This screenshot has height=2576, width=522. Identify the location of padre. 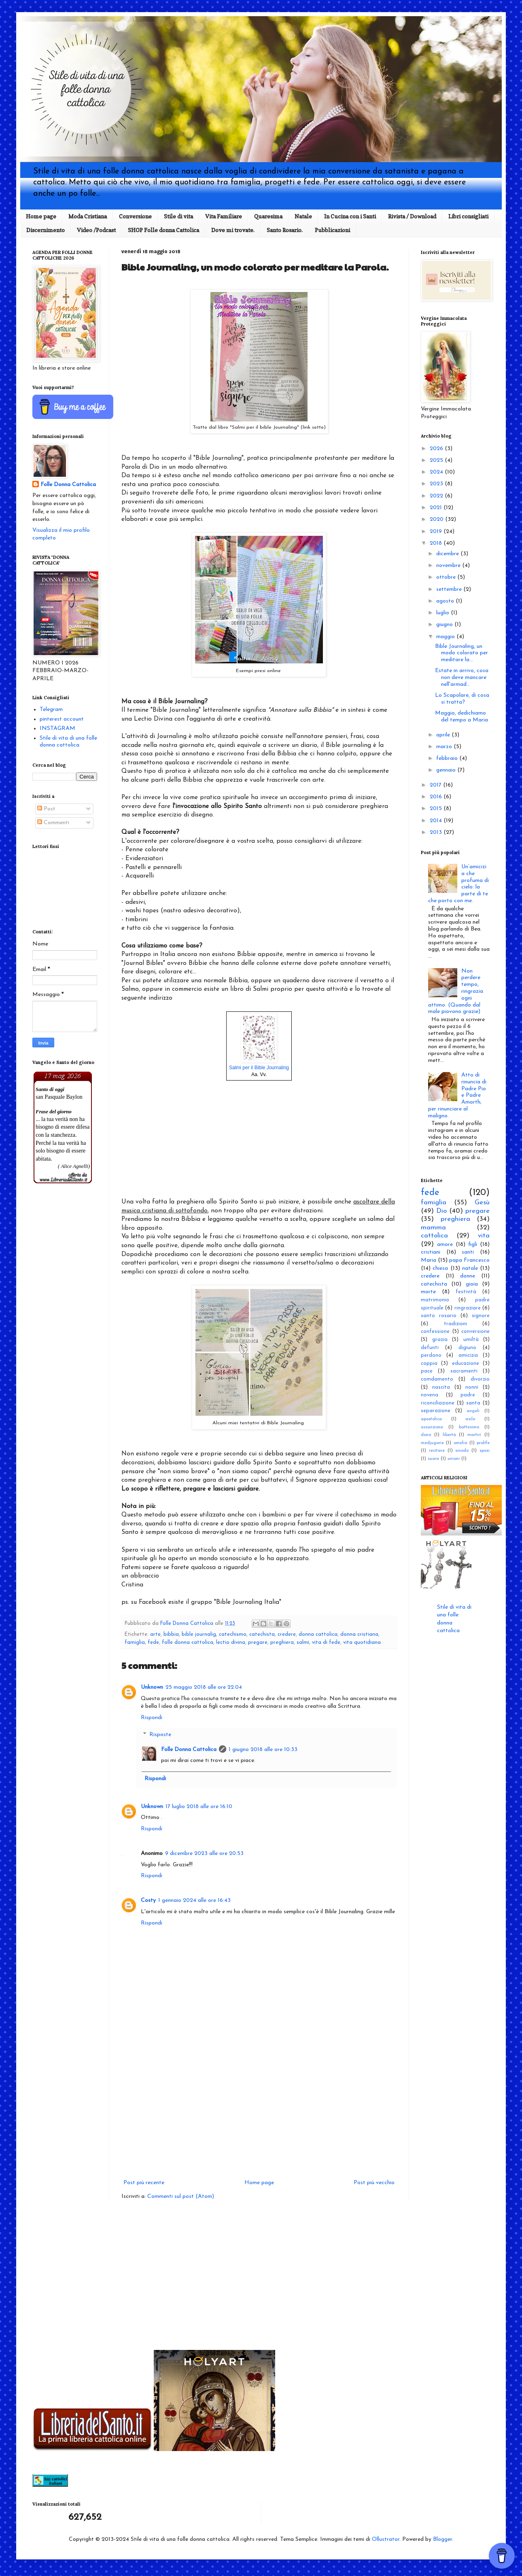
(467, 1395).